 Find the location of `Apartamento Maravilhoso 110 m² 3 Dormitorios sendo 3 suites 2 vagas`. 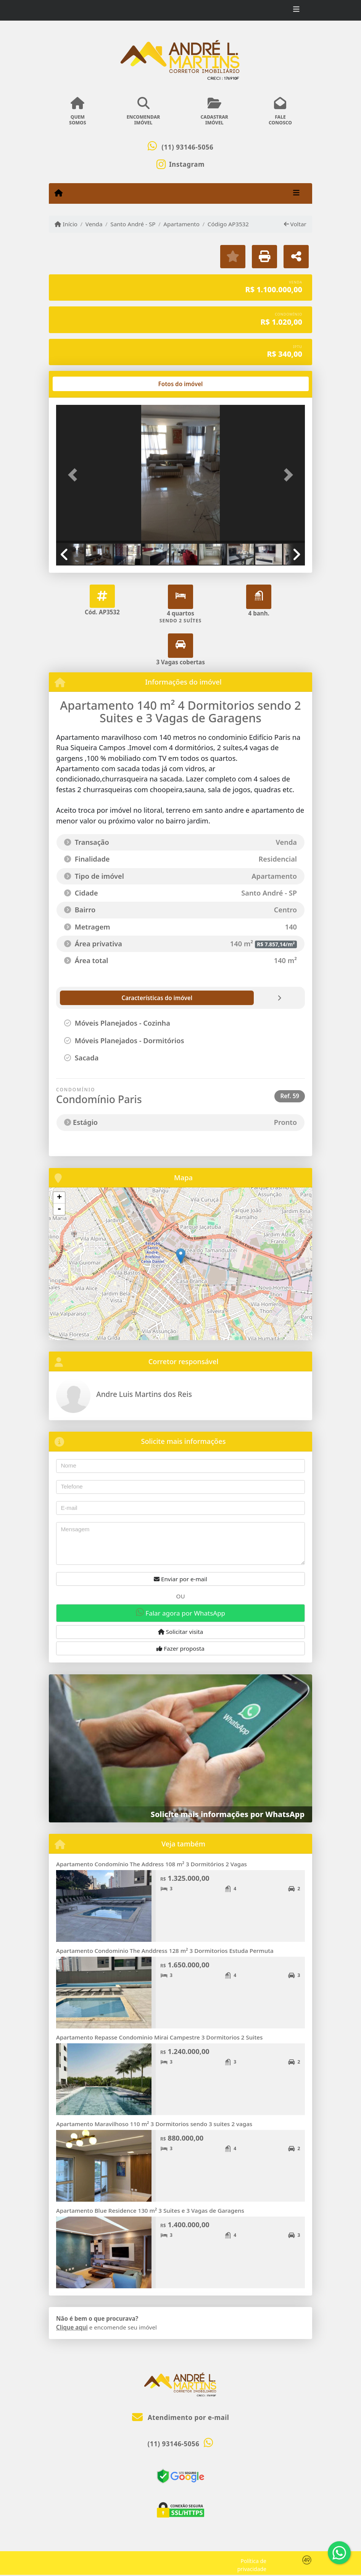

Apartamento Maravilhoso 110 m² 3 Dormitorios sendo 3 suites 2 vagas is located at coordinates (154, 2124).